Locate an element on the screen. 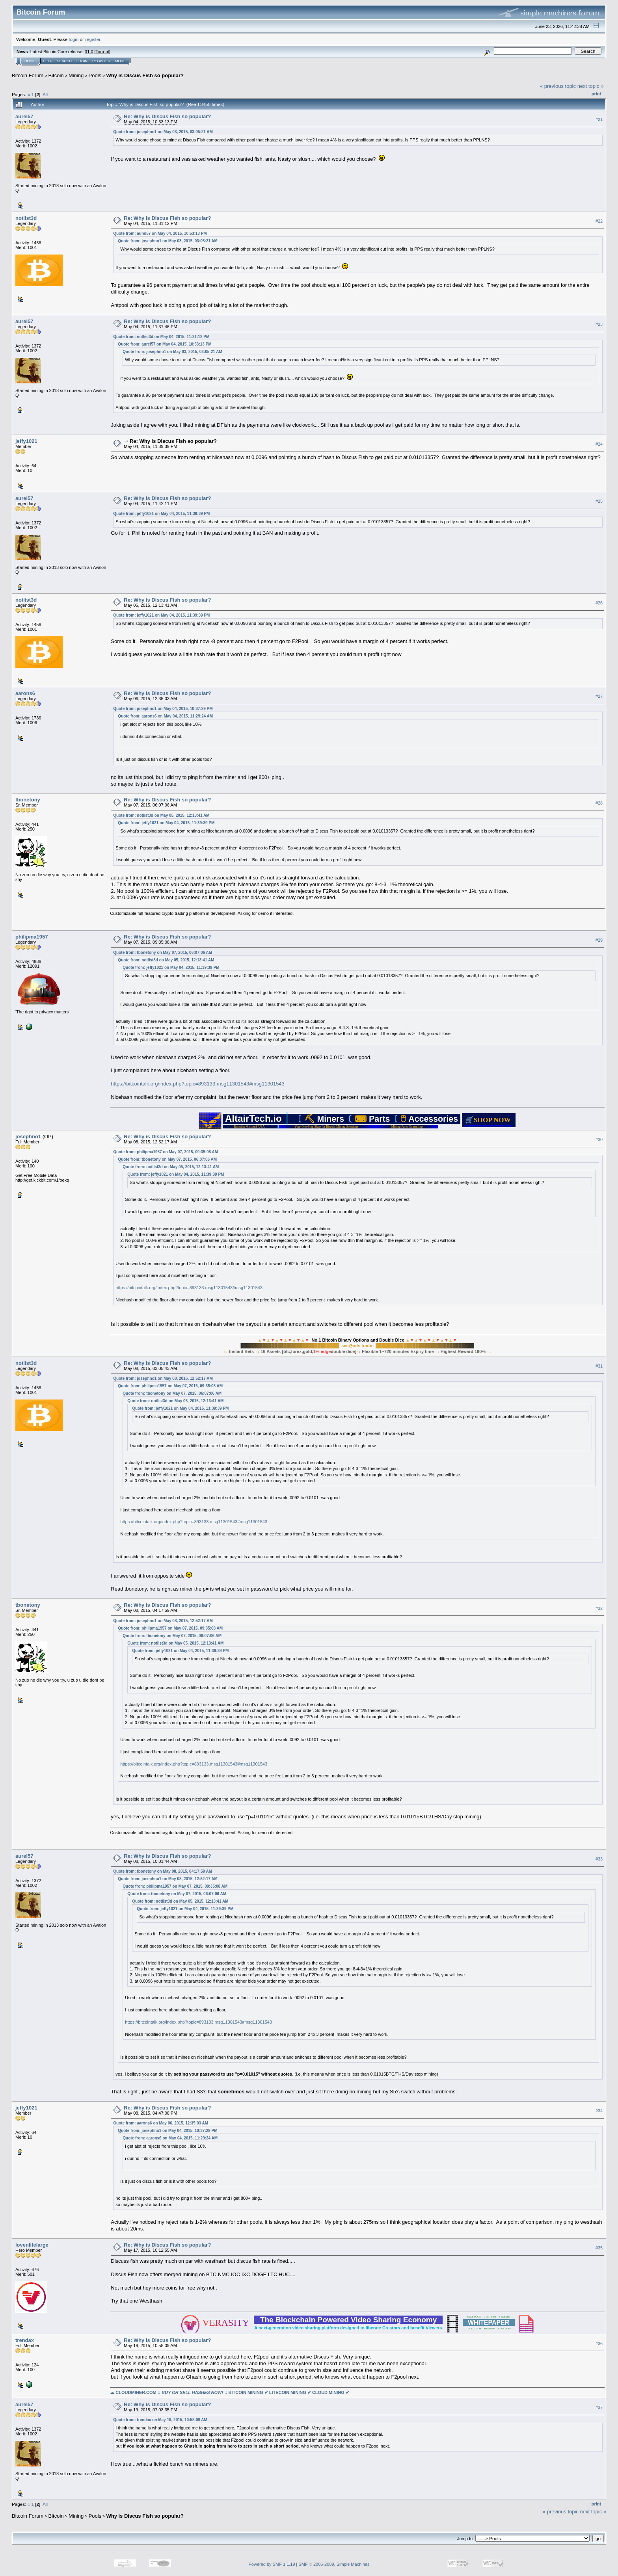 The width and height of the screenshot is (618, 2576). SMF © 2006-2009, Simple Machines is located at coordinates (334, 2564).